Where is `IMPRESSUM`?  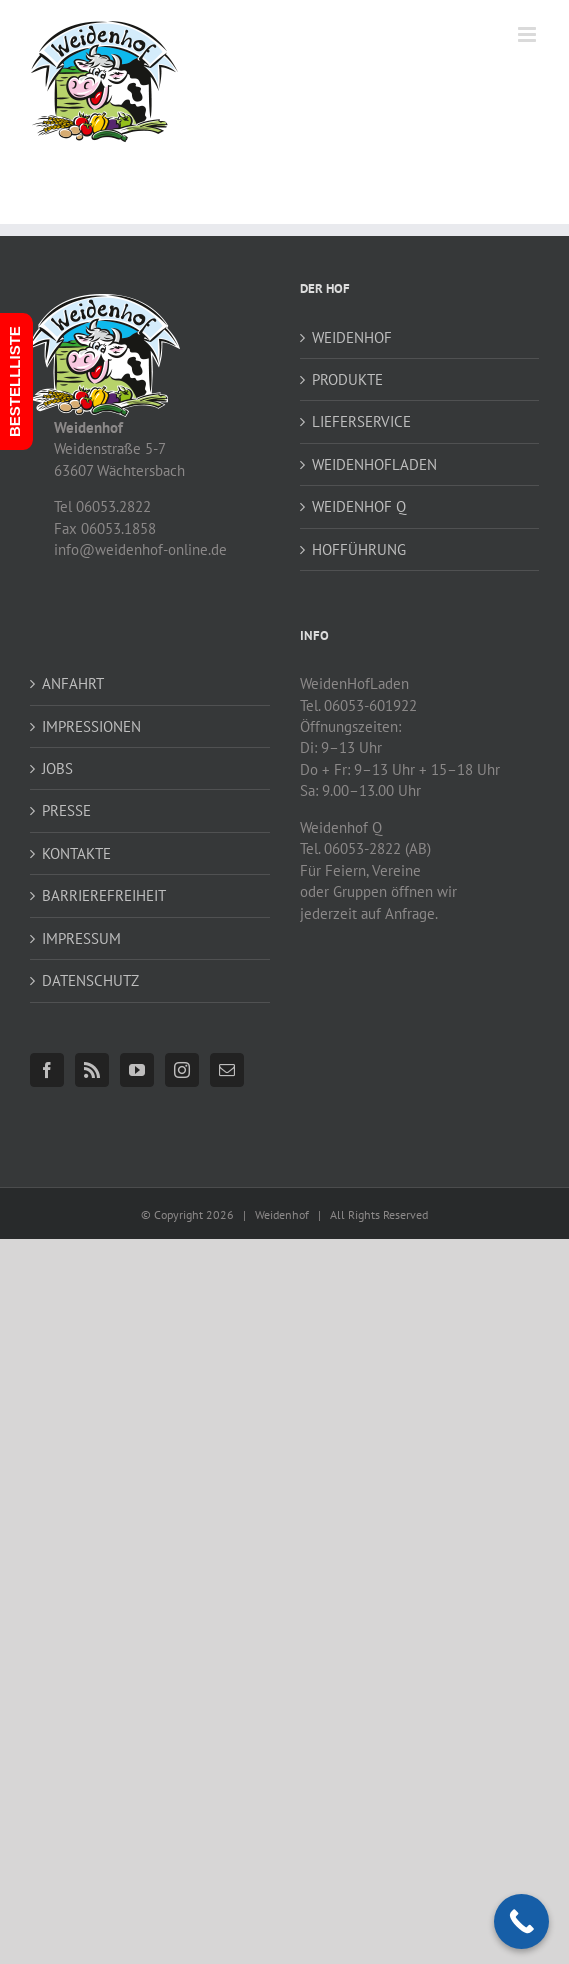
IMPRESSUM is located at coordinates (81, 938).